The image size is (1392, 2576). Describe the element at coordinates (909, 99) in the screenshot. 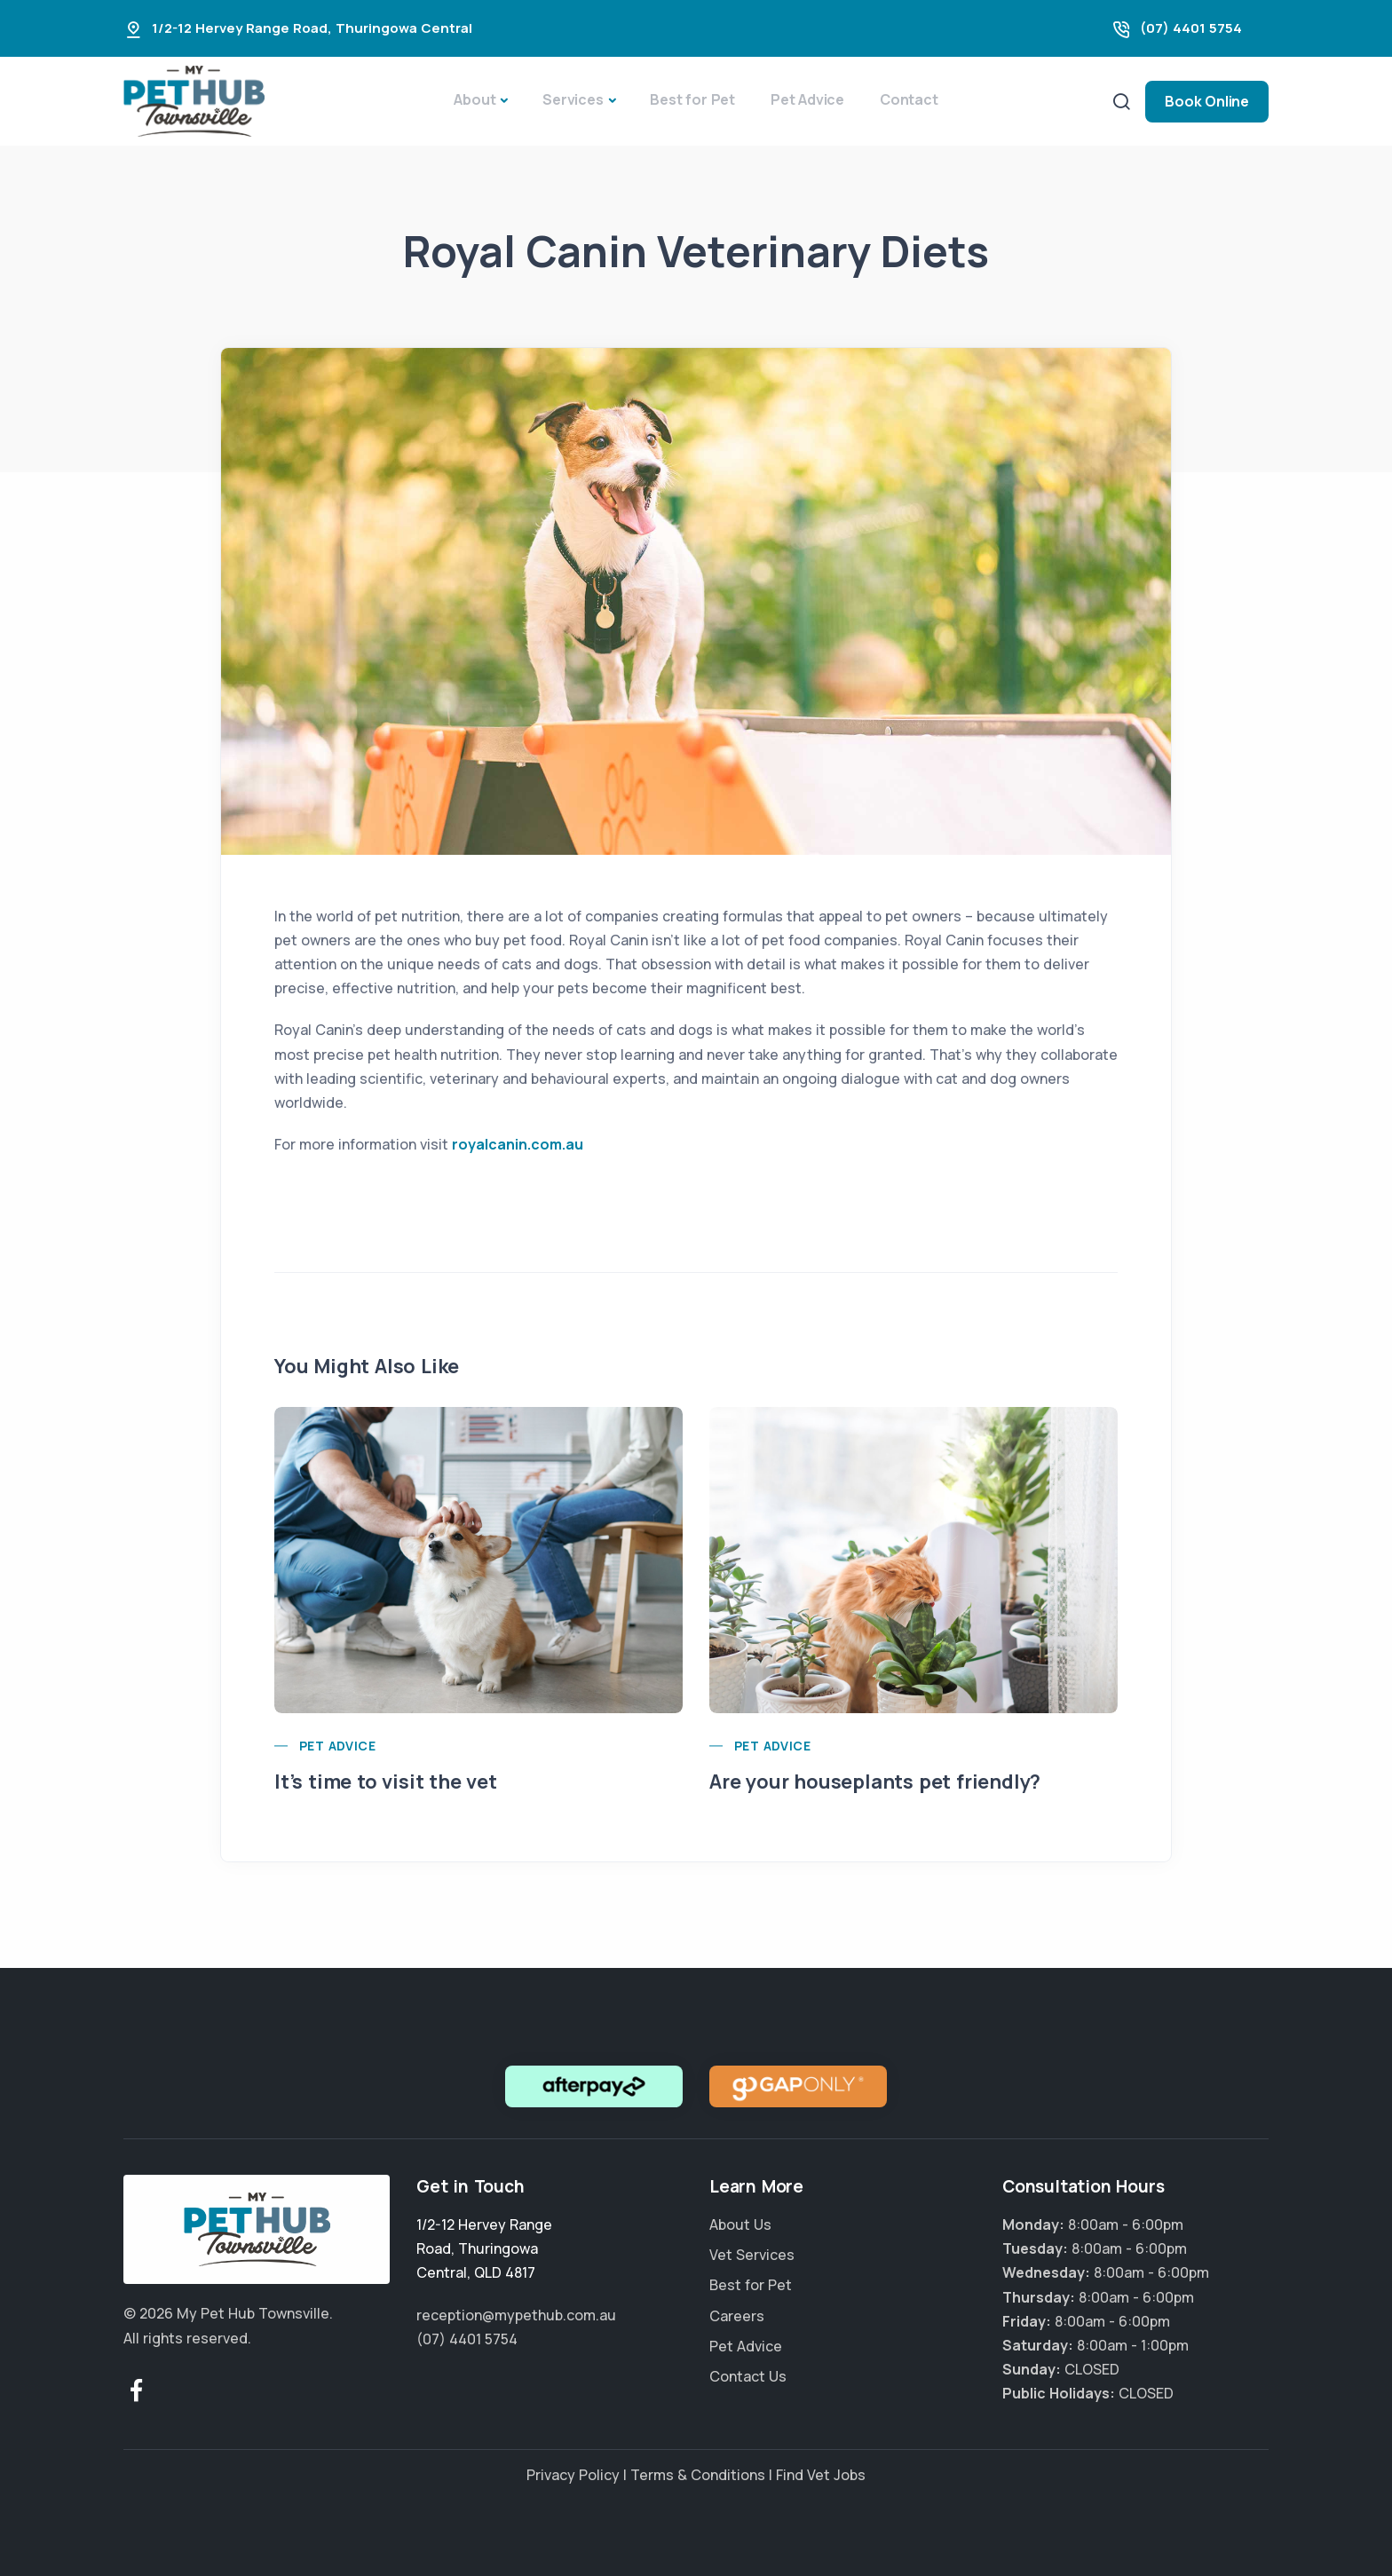

I see `Contact` at that location.